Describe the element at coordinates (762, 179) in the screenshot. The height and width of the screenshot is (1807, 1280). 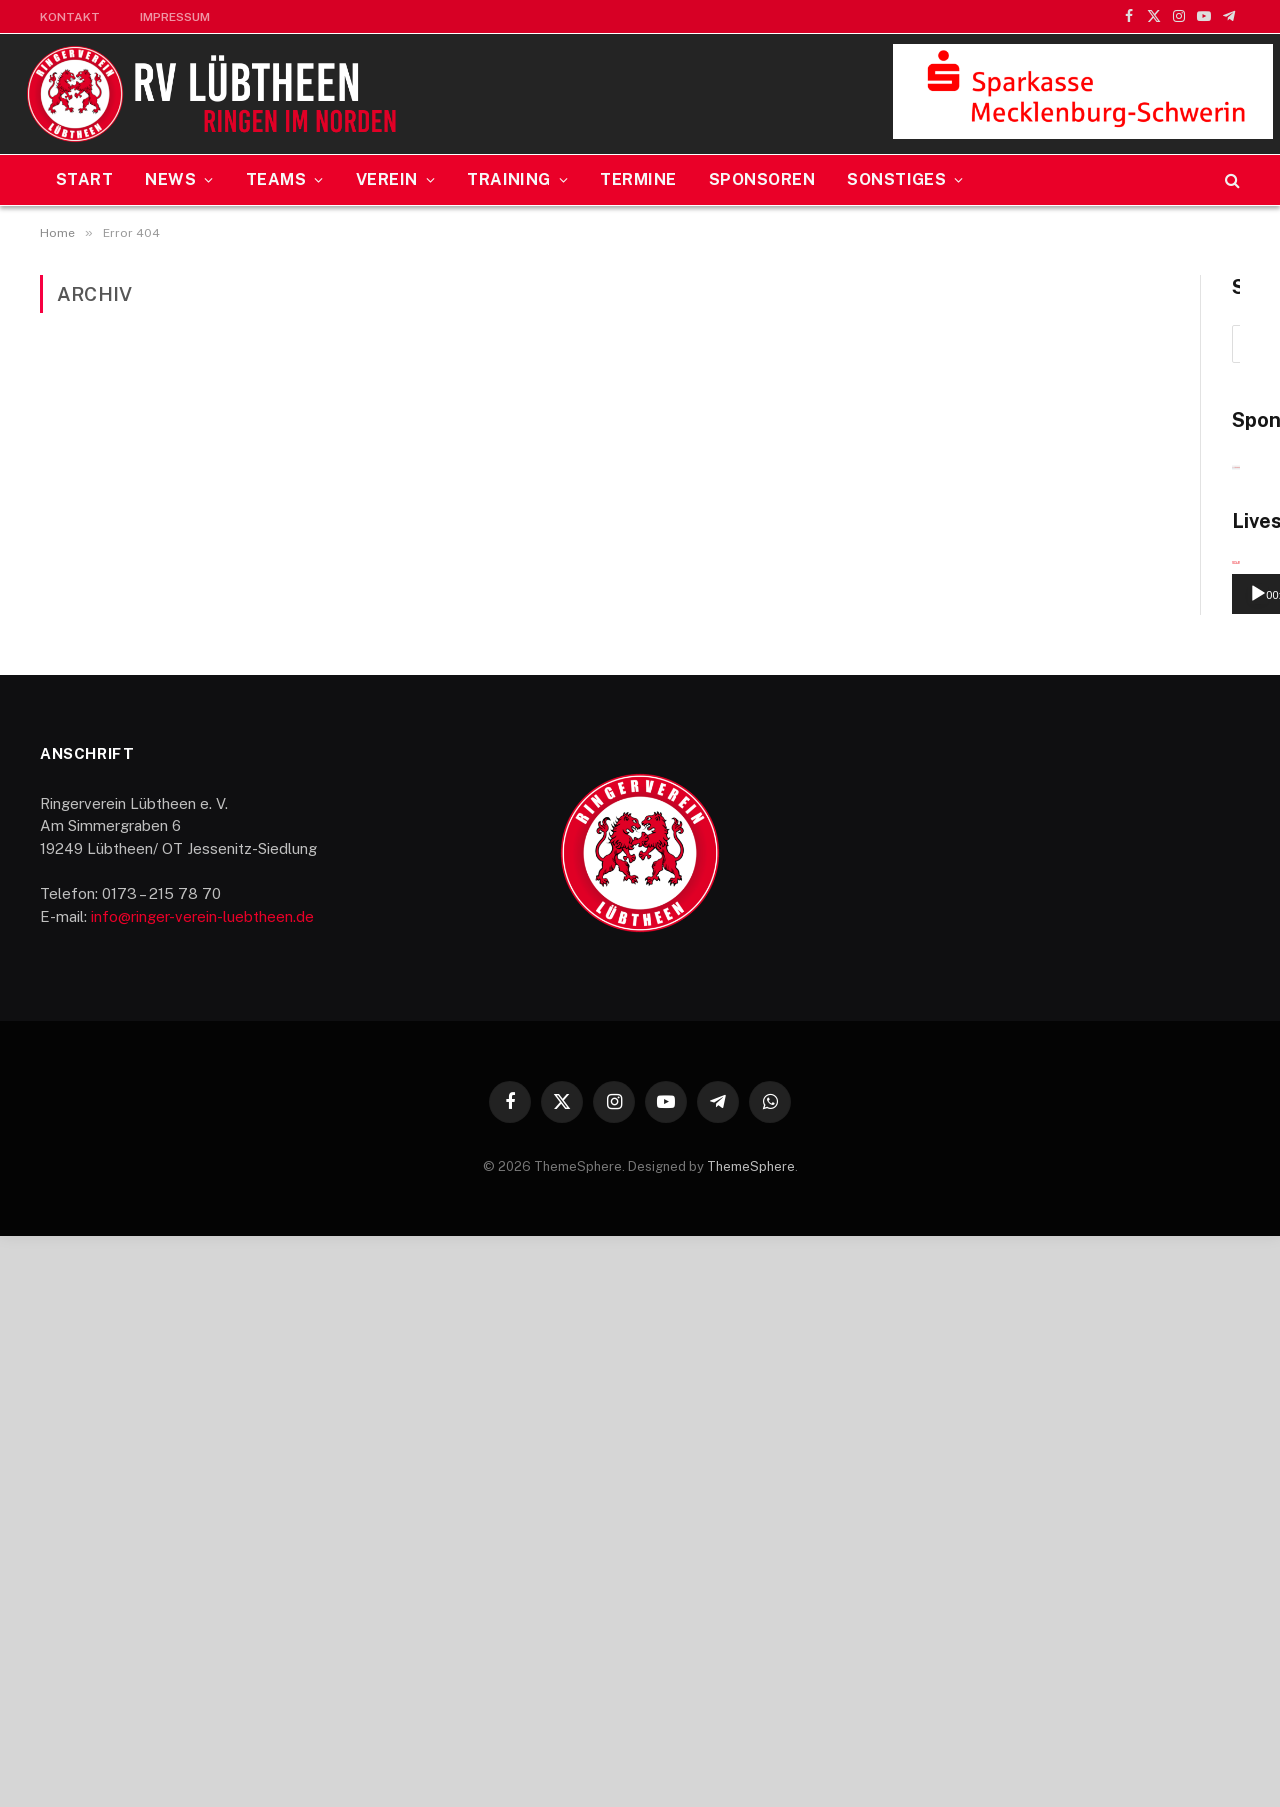
I see `Sponsoren` at that location.